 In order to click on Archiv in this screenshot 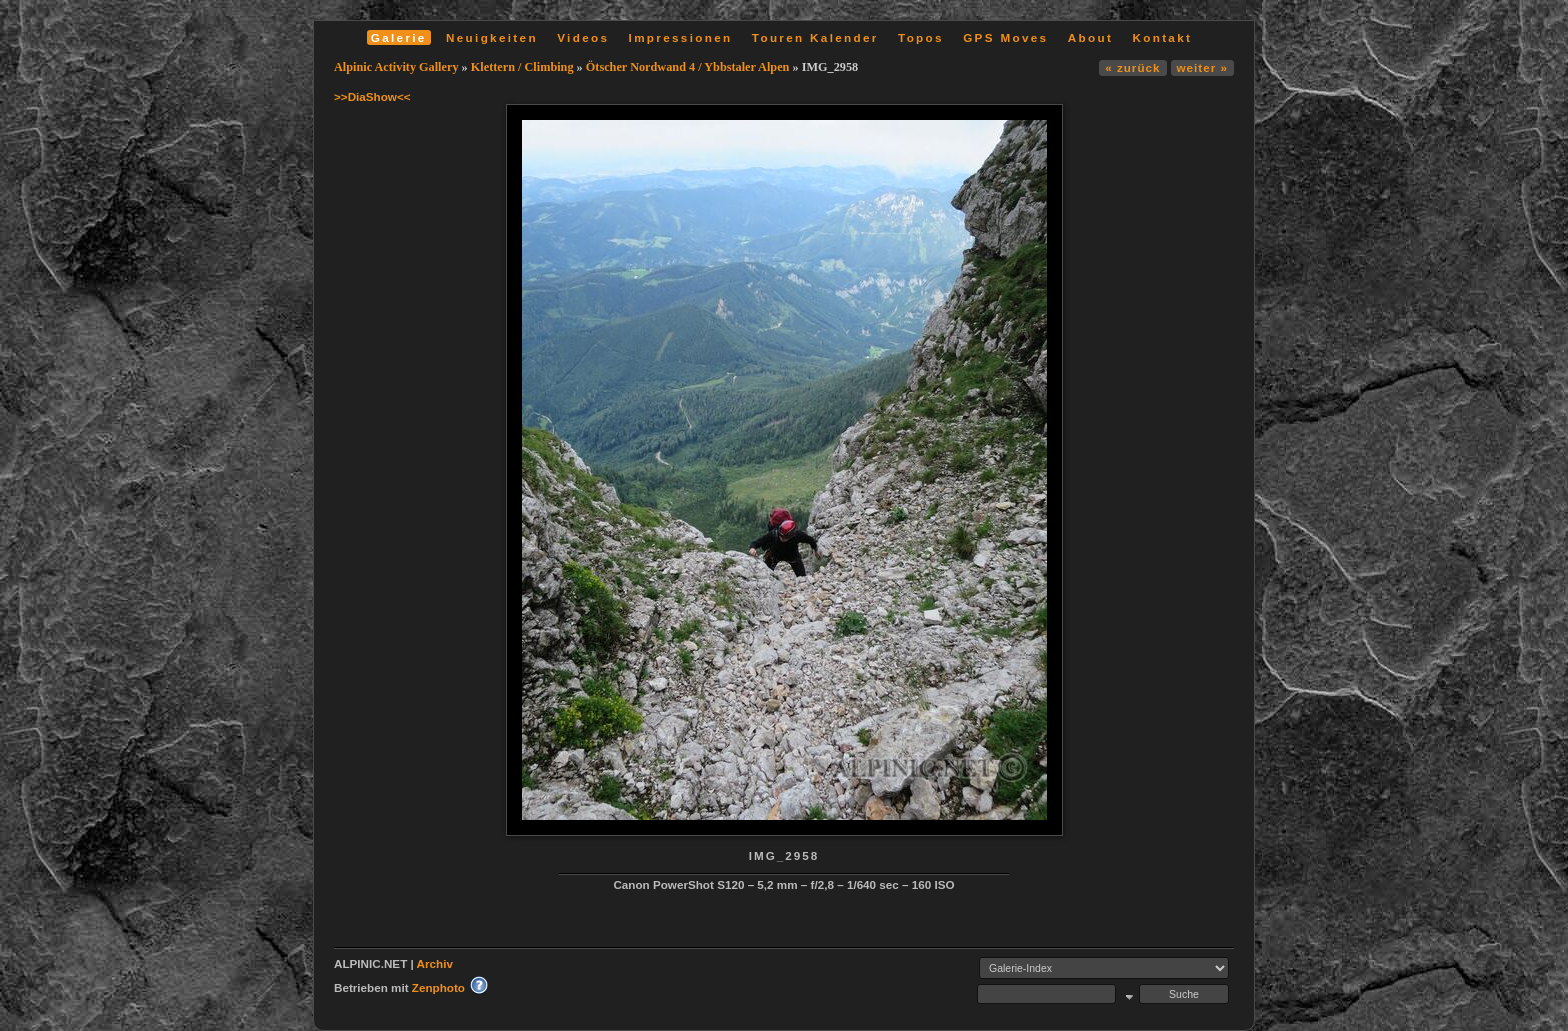, I will do `click(435, 963)`.